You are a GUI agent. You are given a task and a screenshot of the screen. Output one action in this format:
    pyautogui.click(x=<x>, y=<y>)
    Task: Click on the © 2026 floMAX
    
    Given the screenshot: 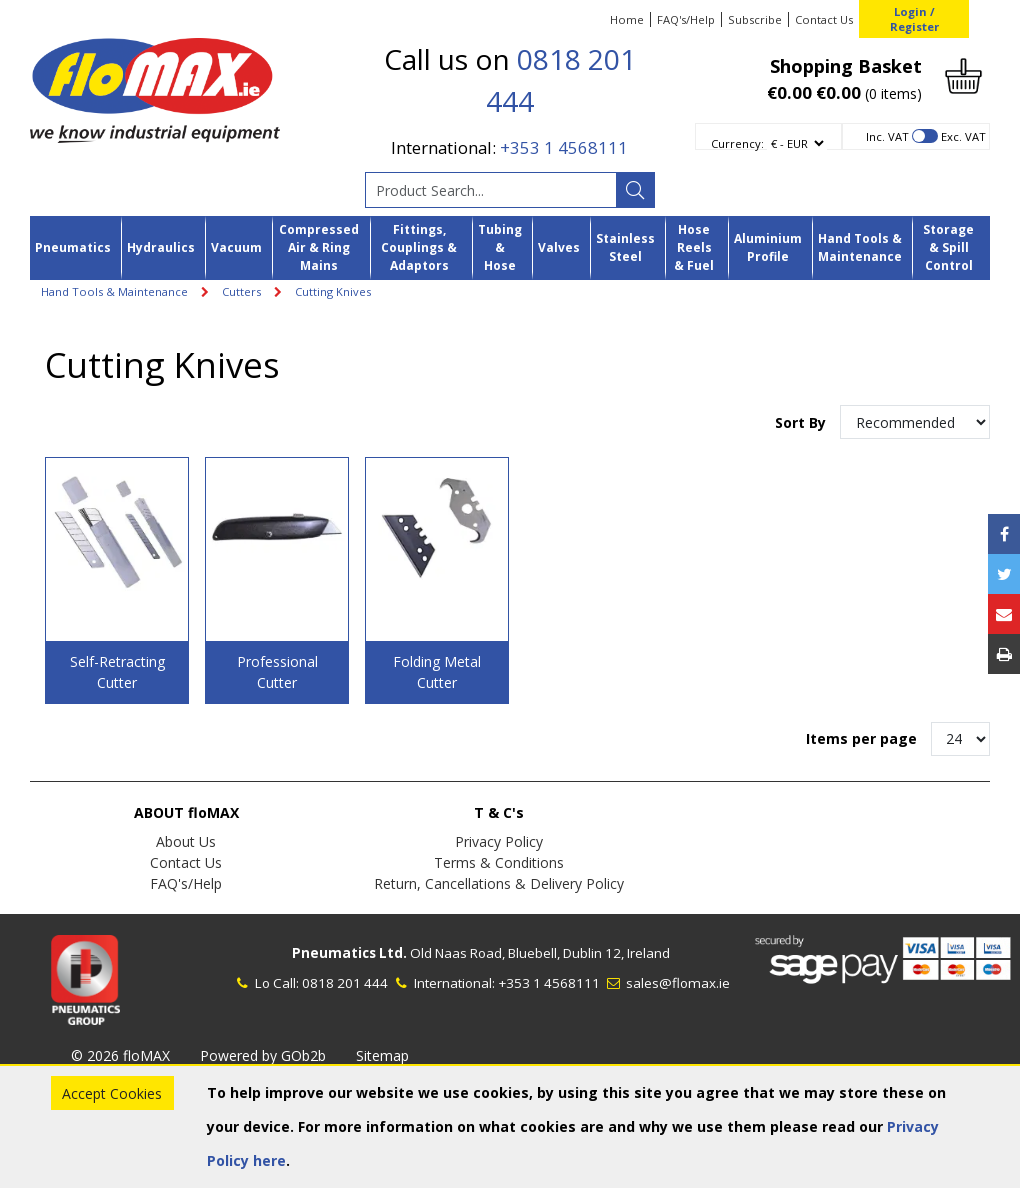 What is the action you would take?
    pyautogui.click(x=120, y=1055)
    